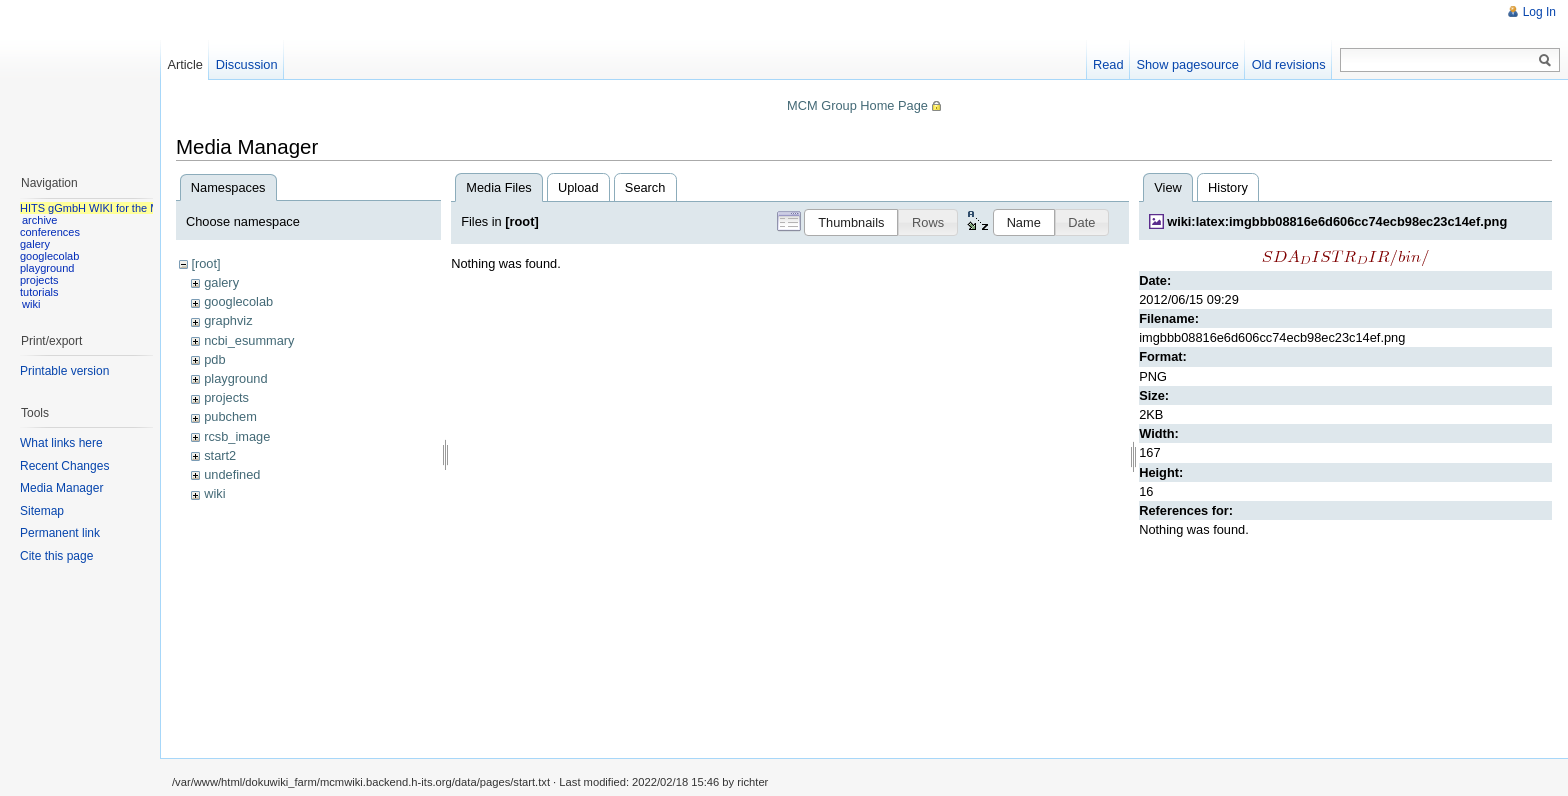 The image size is (1568, 796). I want to click on tutorials, so click(39, 292).